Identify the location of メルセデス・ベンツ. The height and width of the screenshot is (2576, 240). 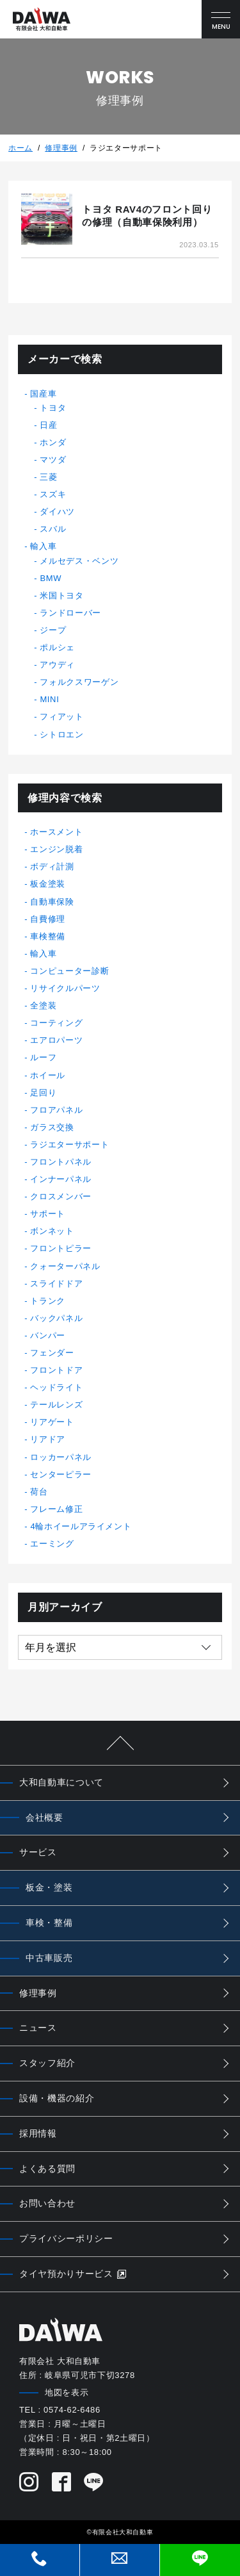
(79, 561).